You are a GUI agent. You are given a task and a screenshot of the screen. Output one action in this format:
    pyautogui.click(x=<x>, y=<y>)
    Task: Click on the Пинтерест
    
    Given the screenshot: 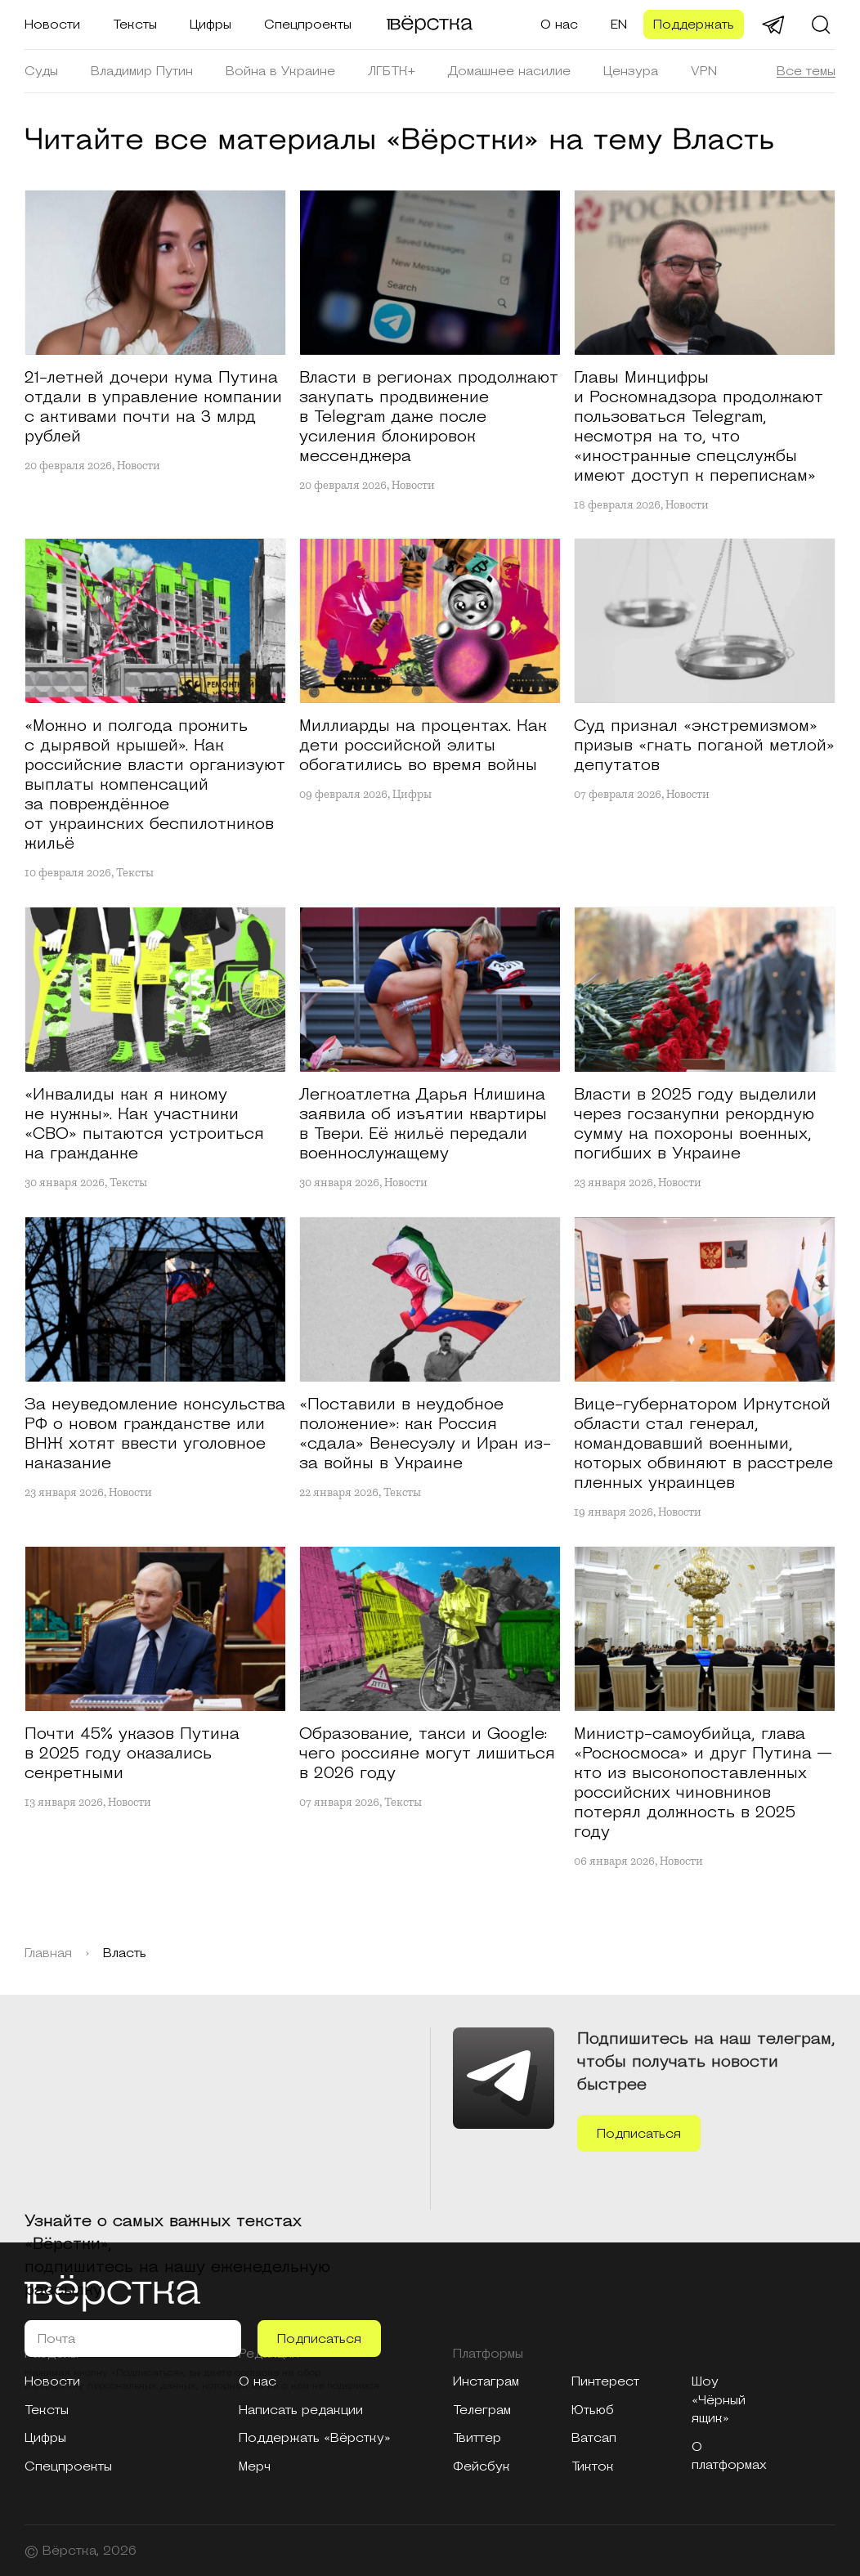 What is the action you would take?
    pyautogui.click(x=605, y=2381)
    